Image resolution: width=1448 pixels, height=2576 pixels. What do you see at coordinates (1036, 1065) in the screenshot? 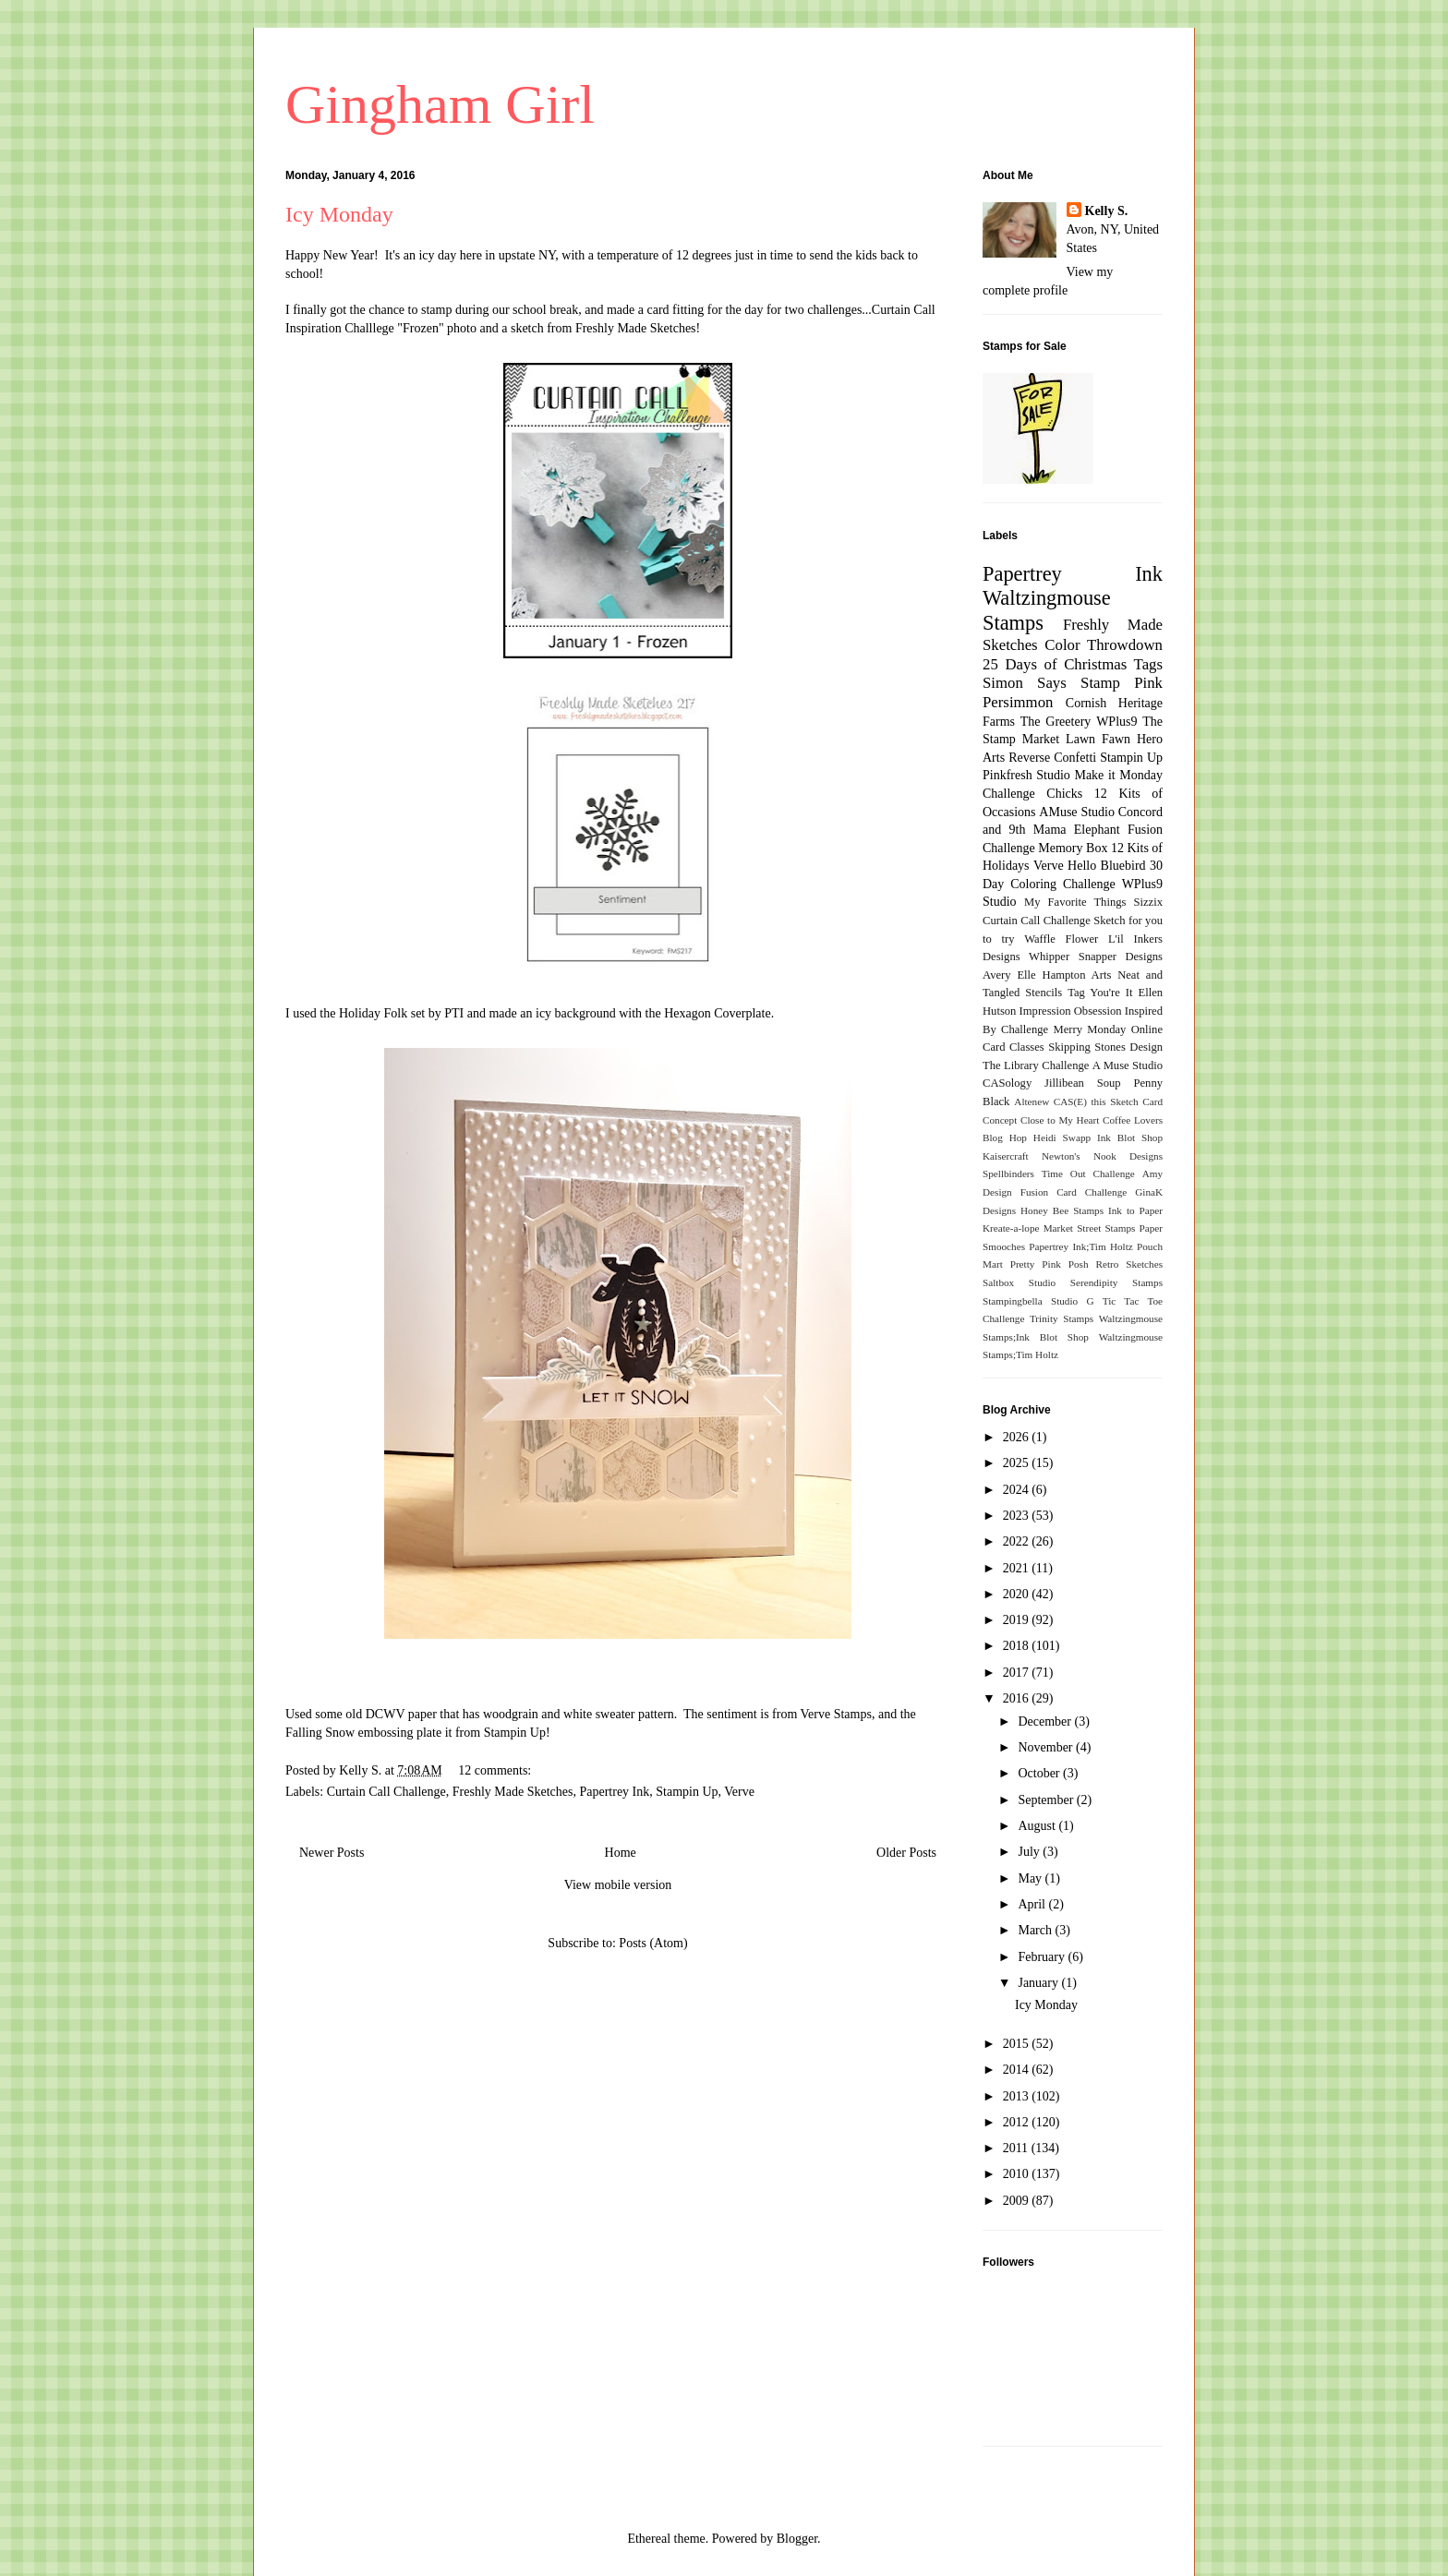
I see `The Library Challenge` at bounding box center [1036, 1065].